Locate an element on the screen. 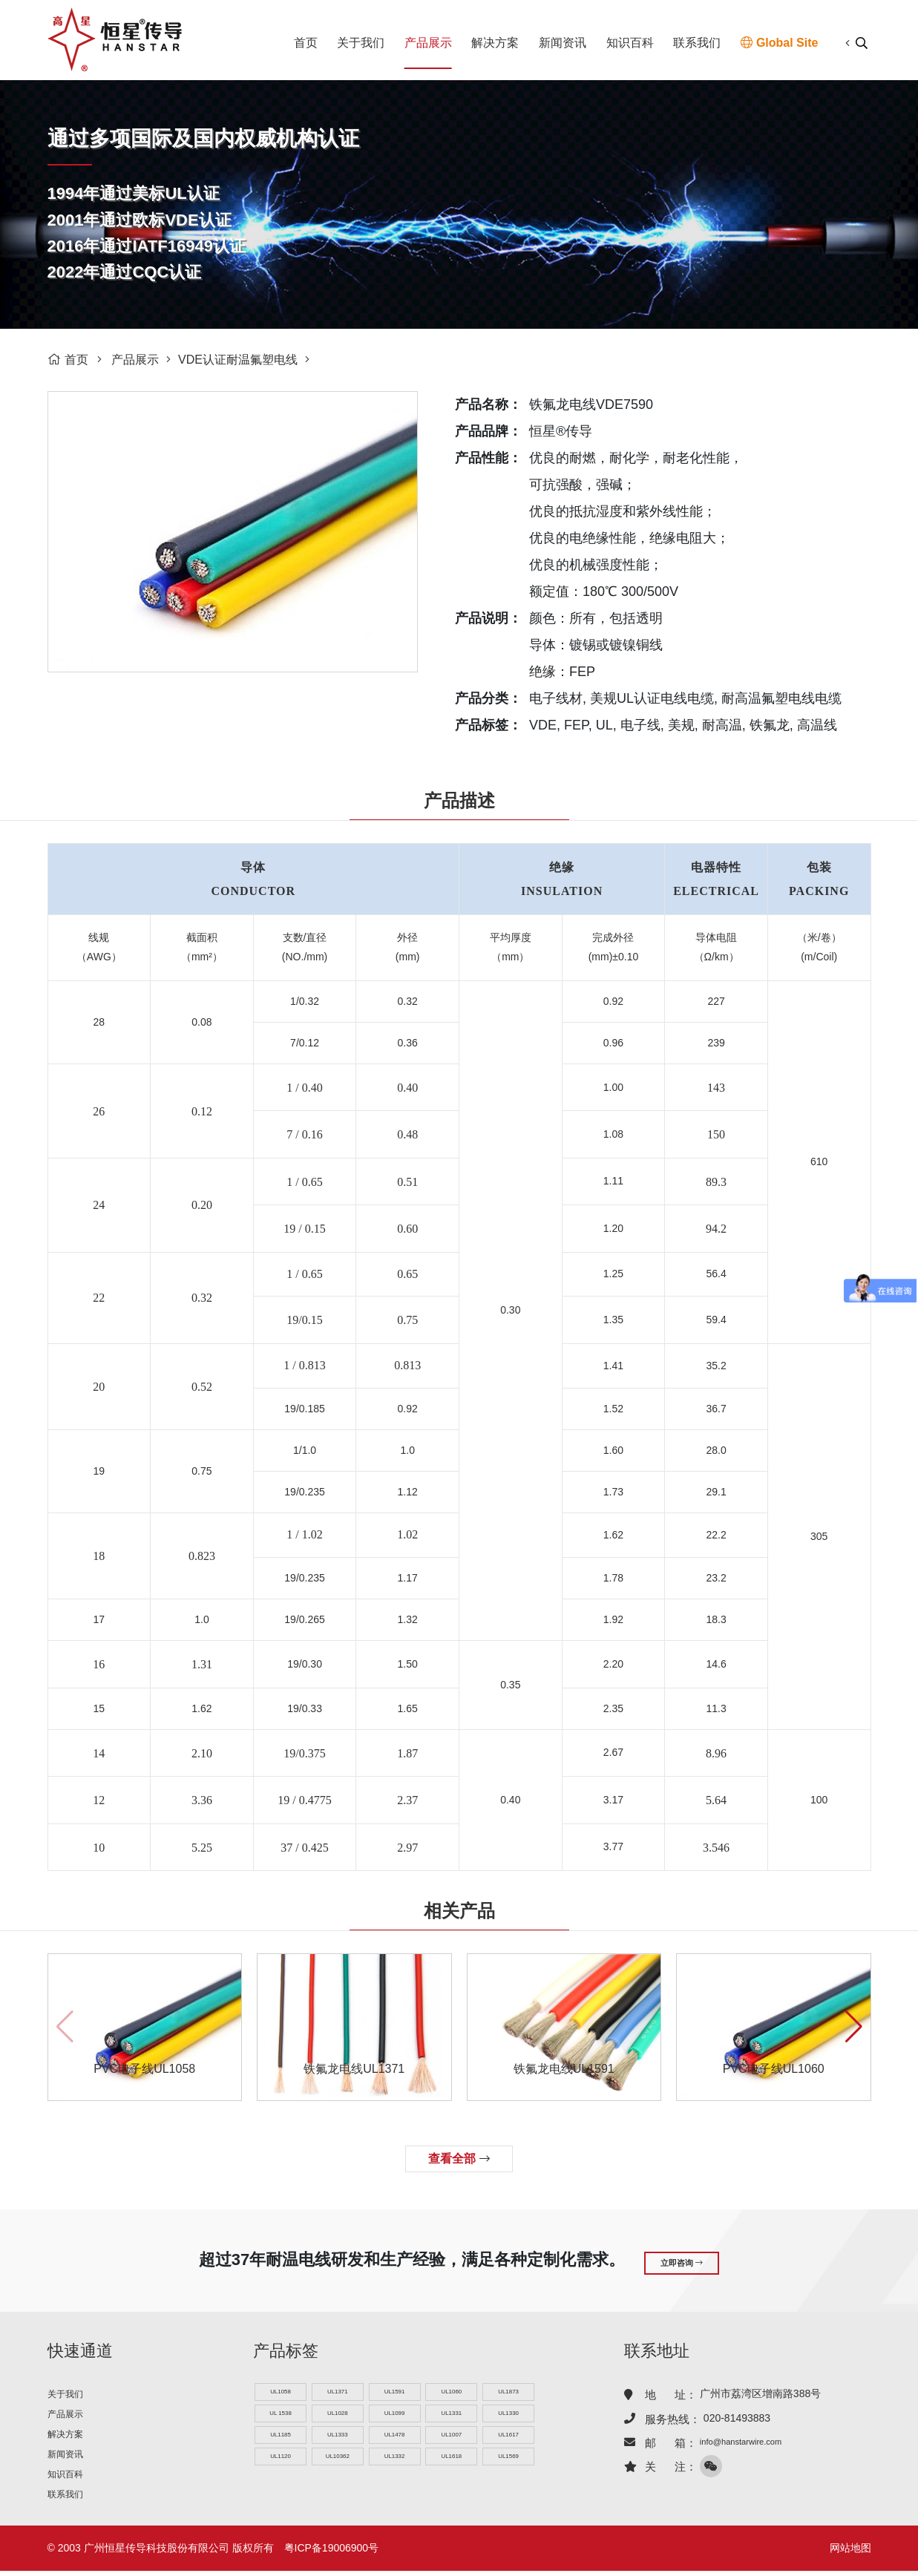  VDE认证耐温氟塑电线 is located at coordinates (238, 359).